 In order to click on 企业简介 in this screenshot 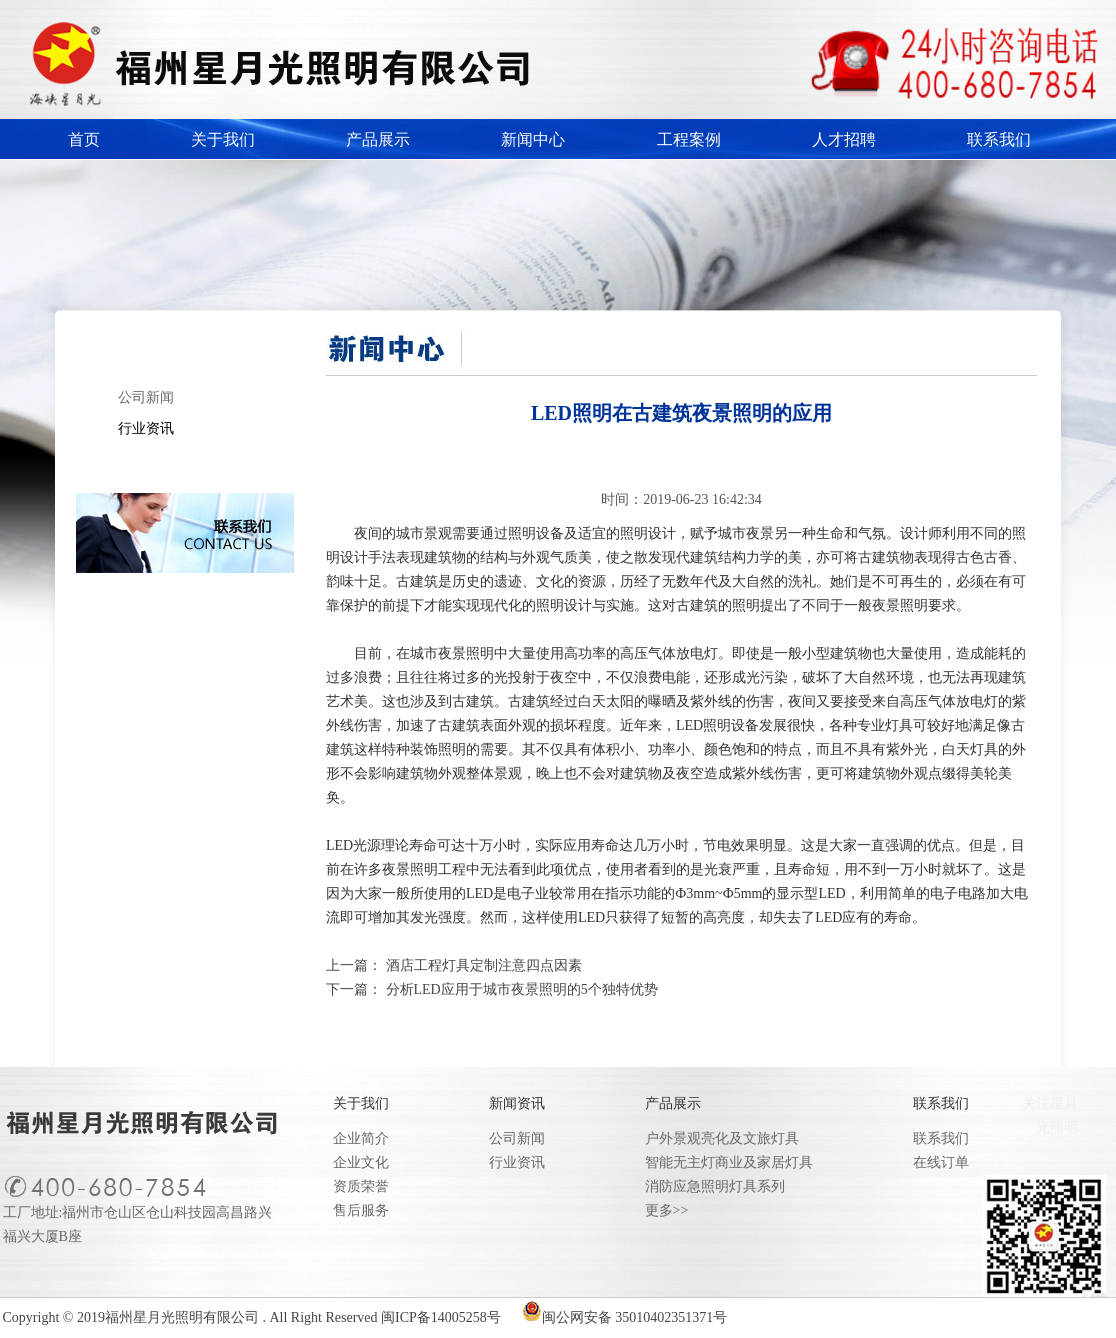, I will do `click(361, 1138)`.